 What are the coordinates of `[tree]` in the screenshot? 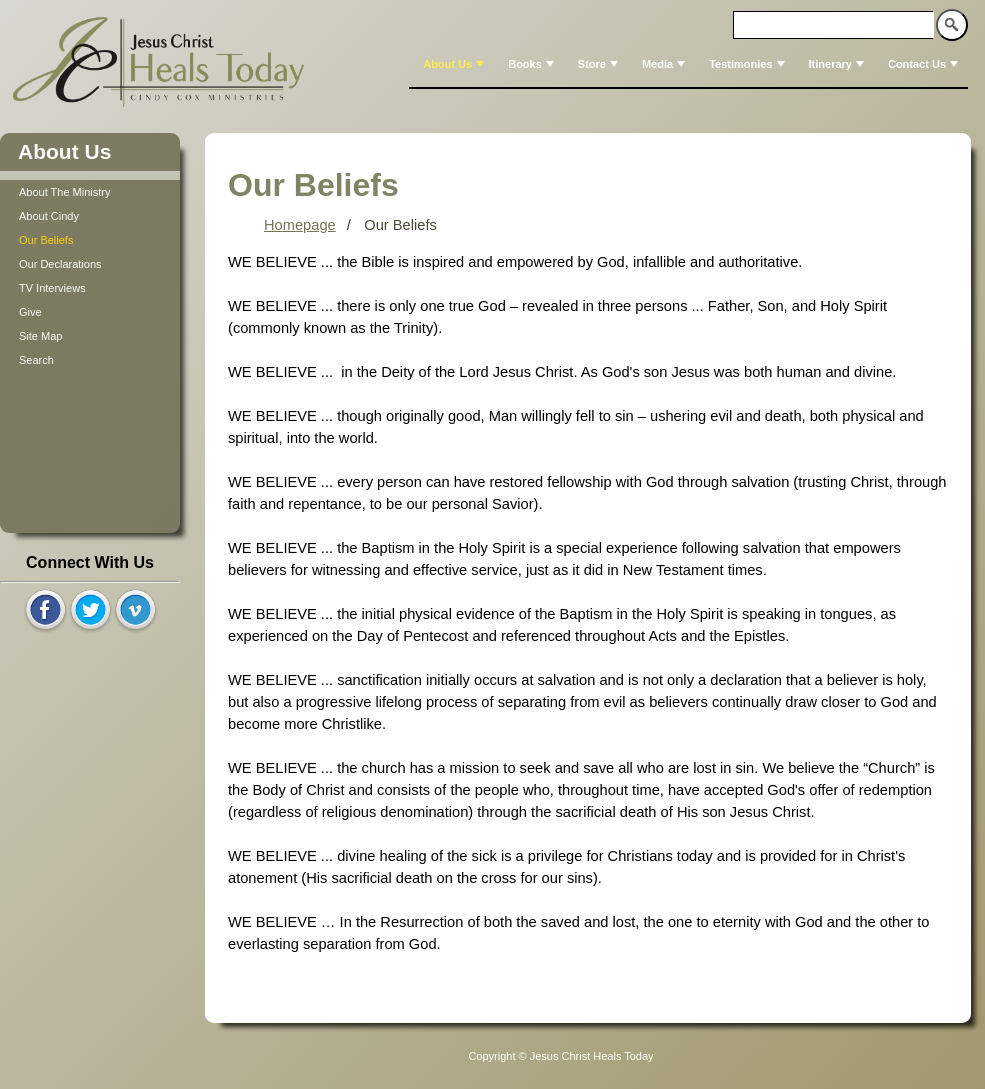 It's located at (90, 276).